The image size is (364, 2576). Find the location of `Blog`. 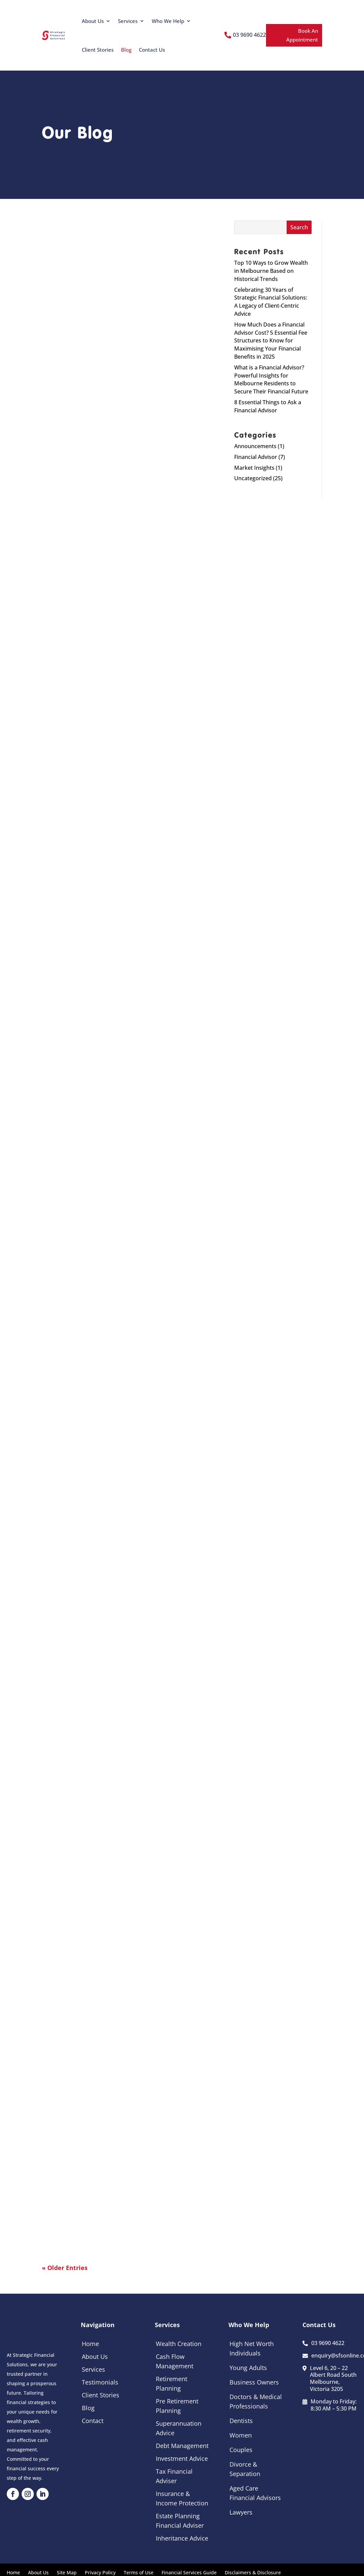

Blog is located at coordinates (126, 49).